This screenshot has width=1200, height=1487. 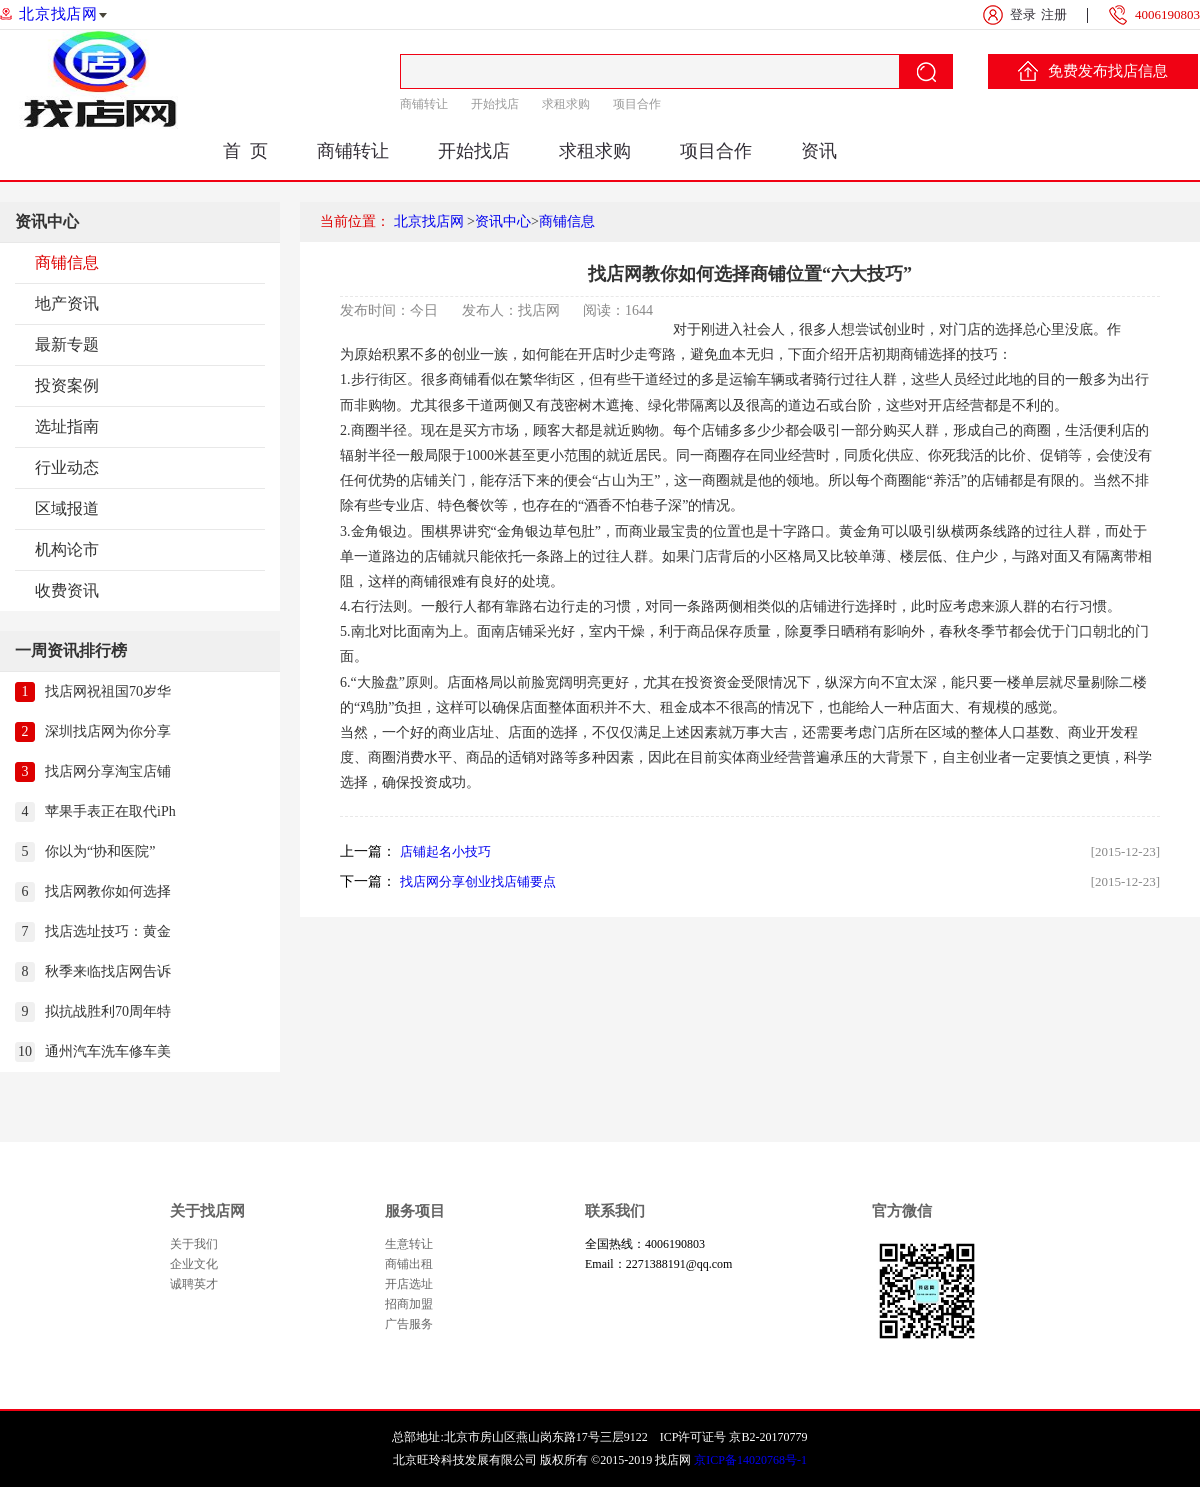 What do you see at coordinates (503, 221) in the screenshot?
I see `资讯中心` at bounding box center [503, 221].